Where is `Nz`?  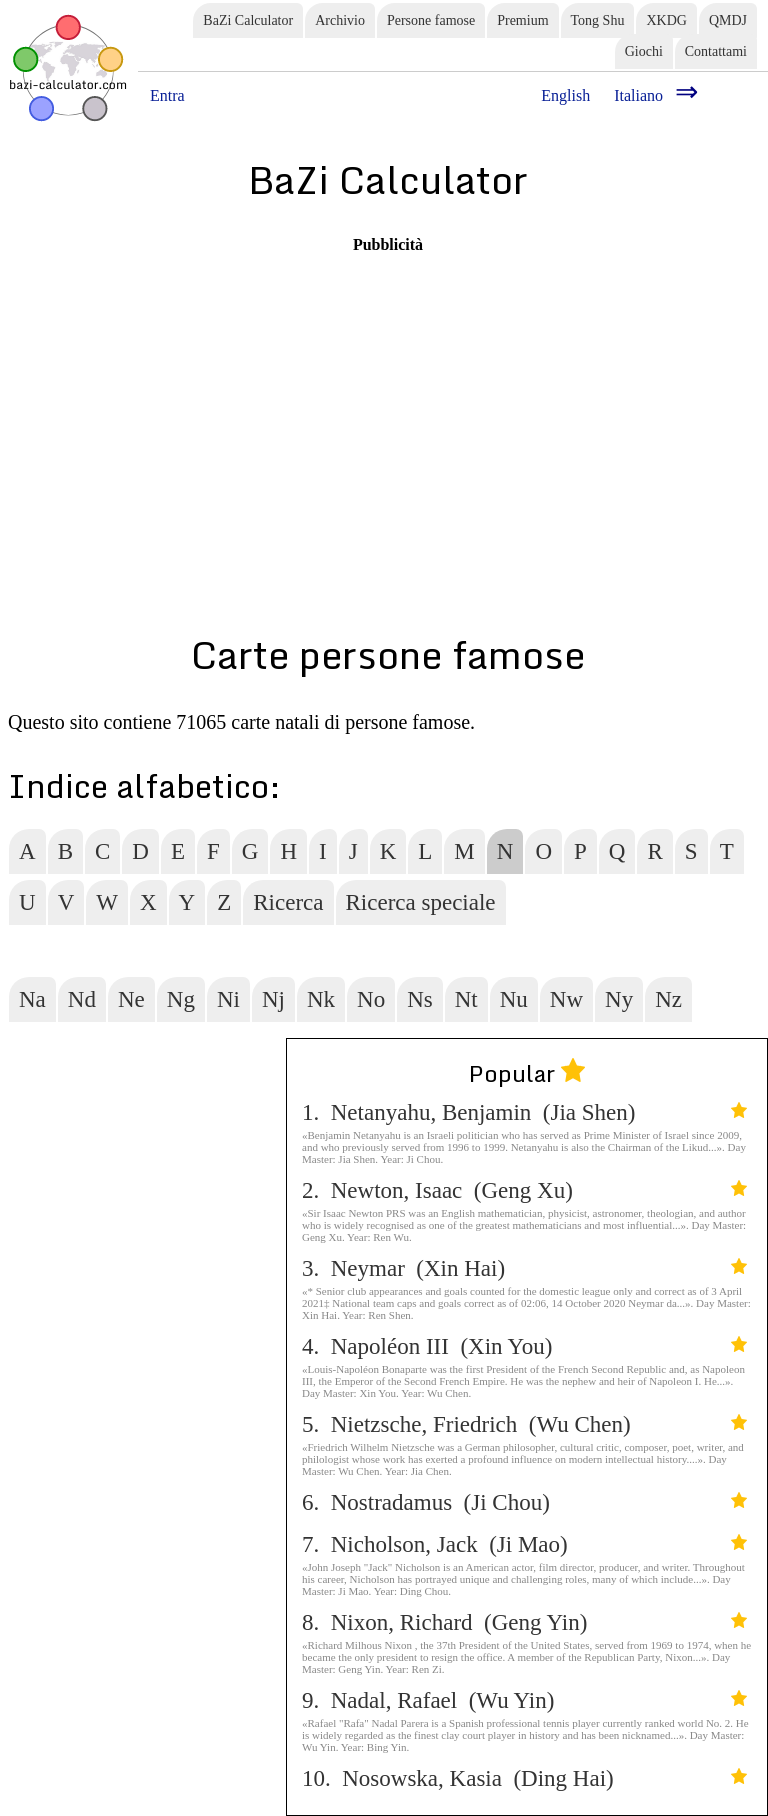 Nz is located at coordinates (668, 999).